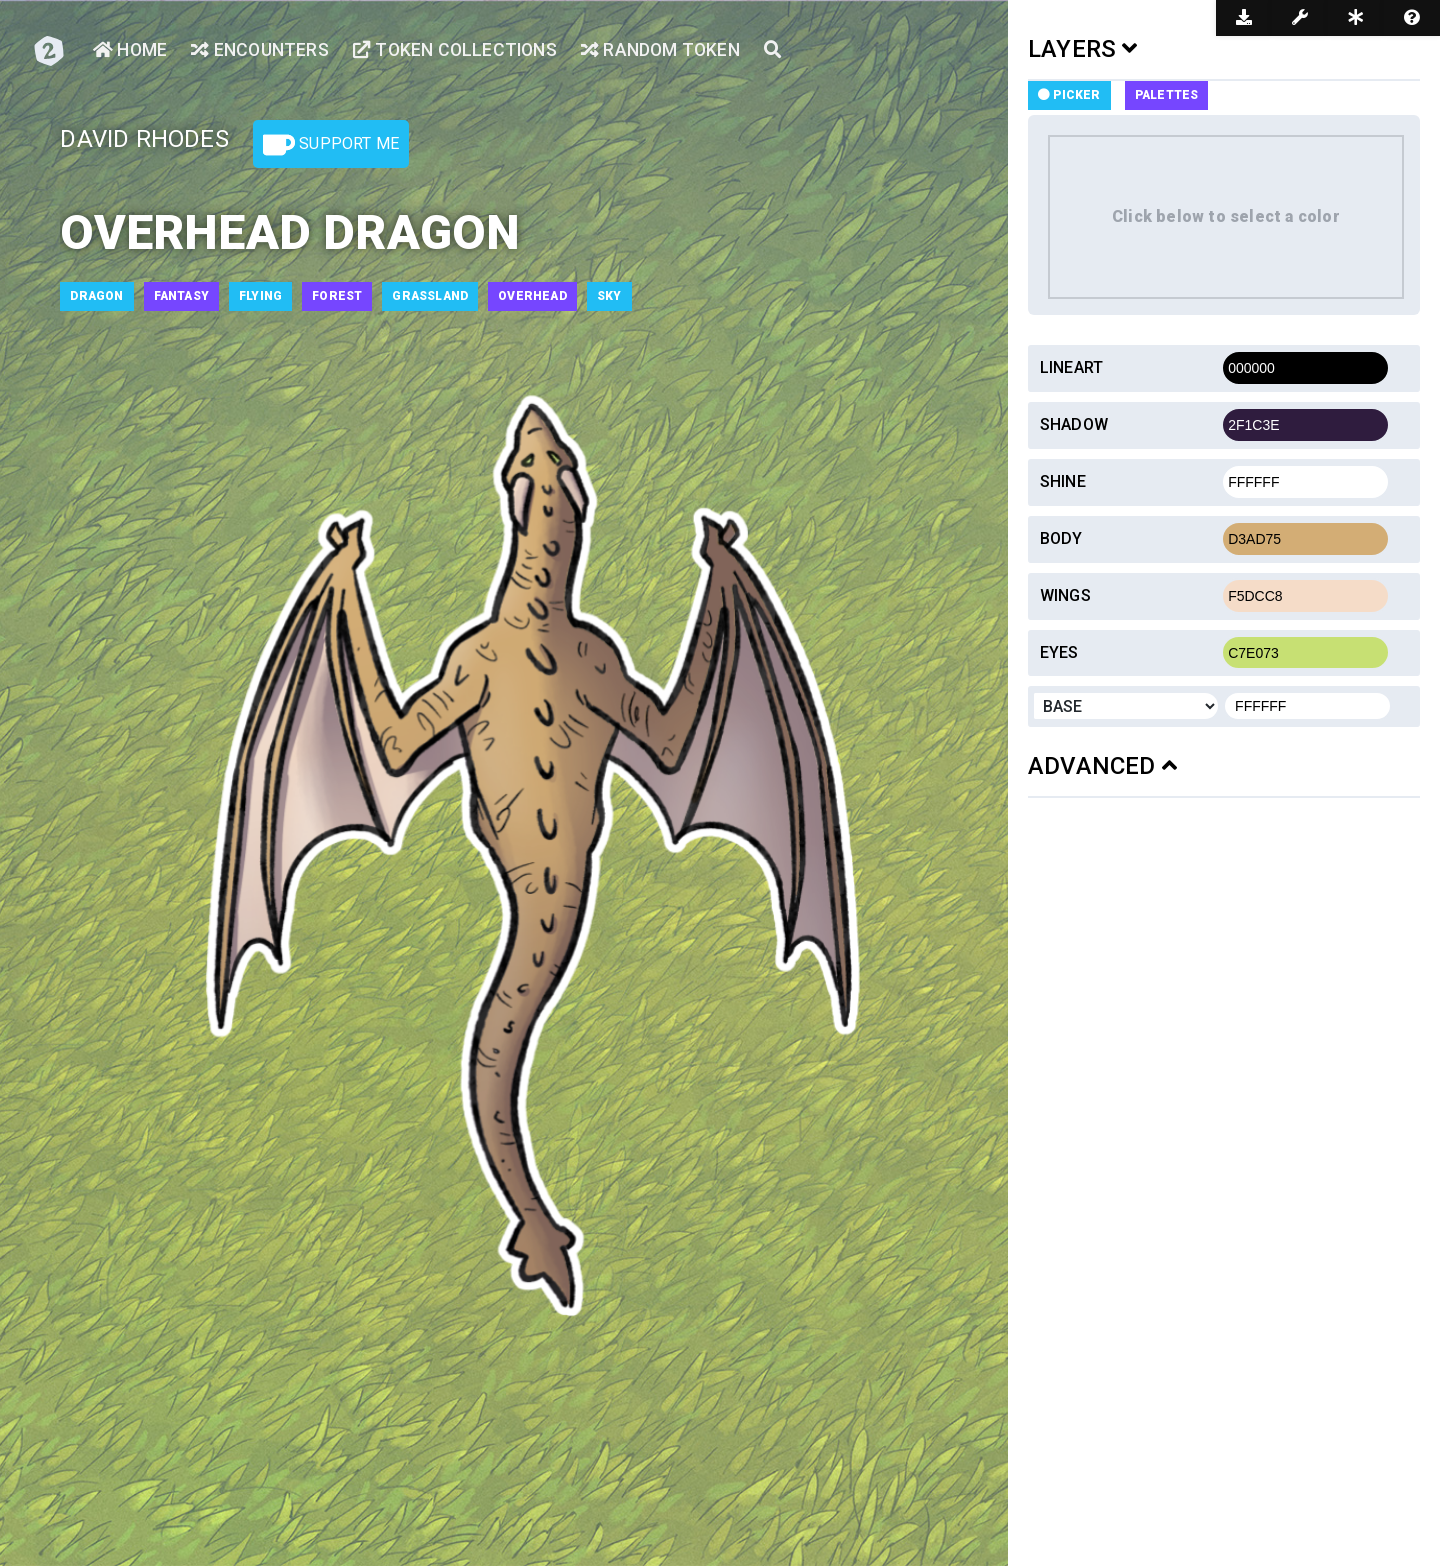 Image resolution: width=1440 pixels, height=1566 pixels. I want to click on Random Token, so click(667, 50).